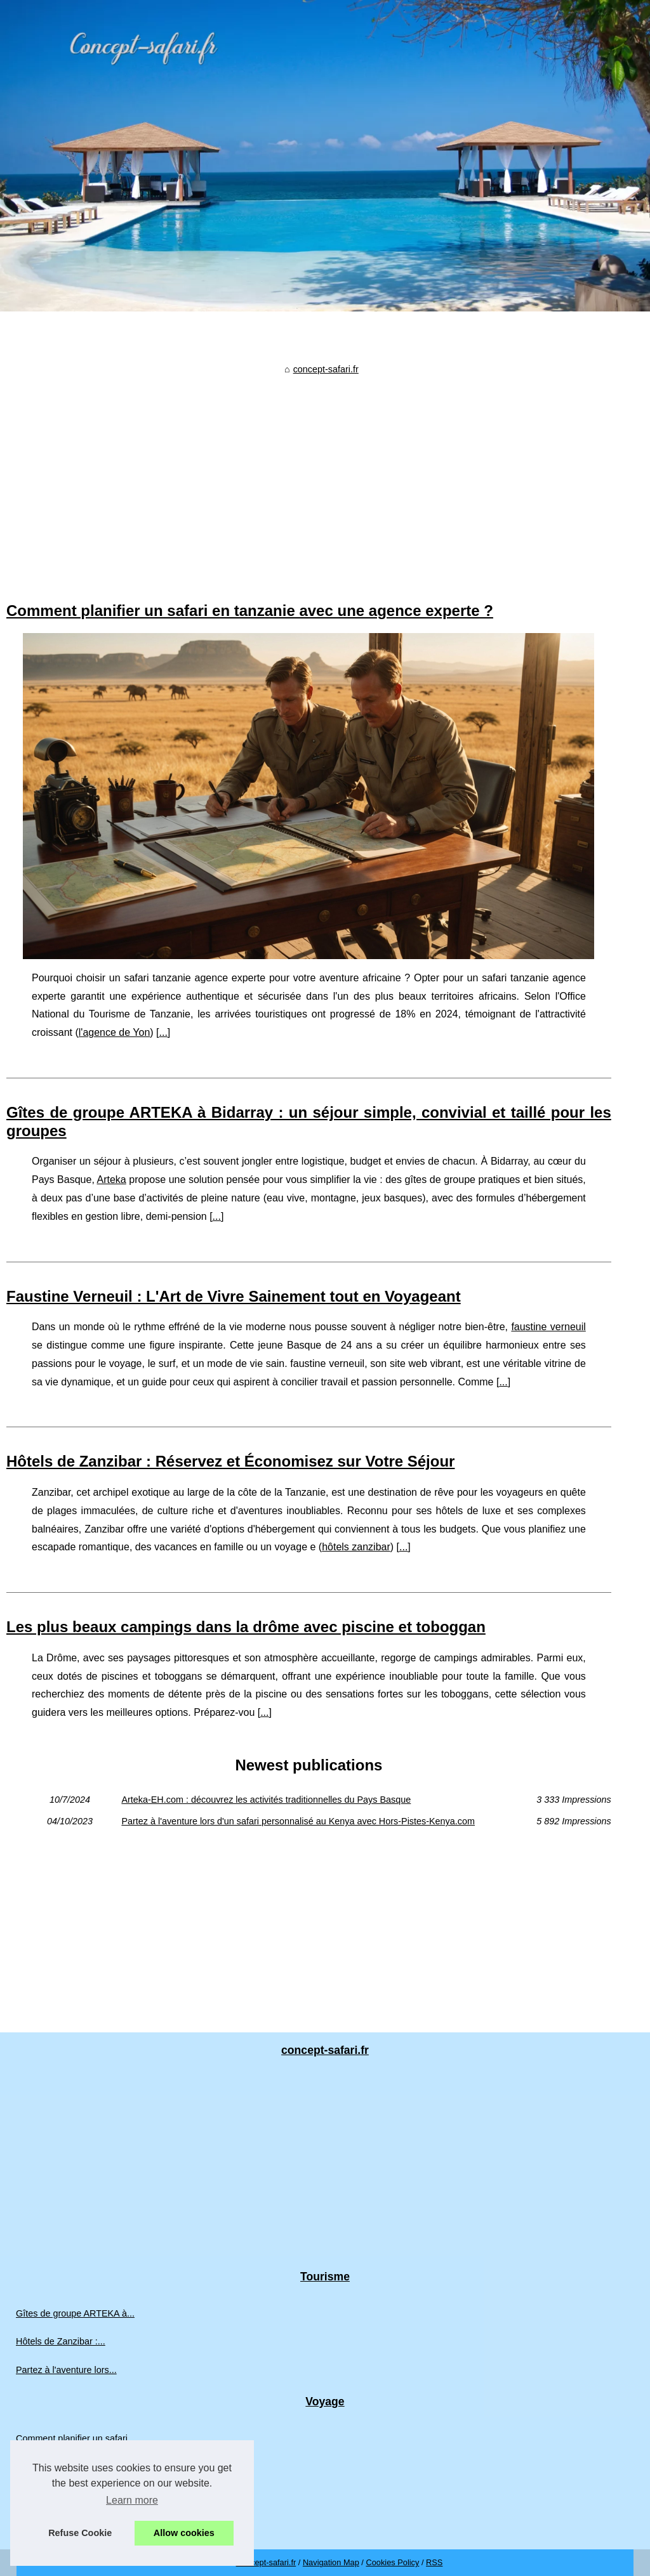  Describe the element at coordinates (111, 1179) in the screenshot. I see `Arteka` at that location.